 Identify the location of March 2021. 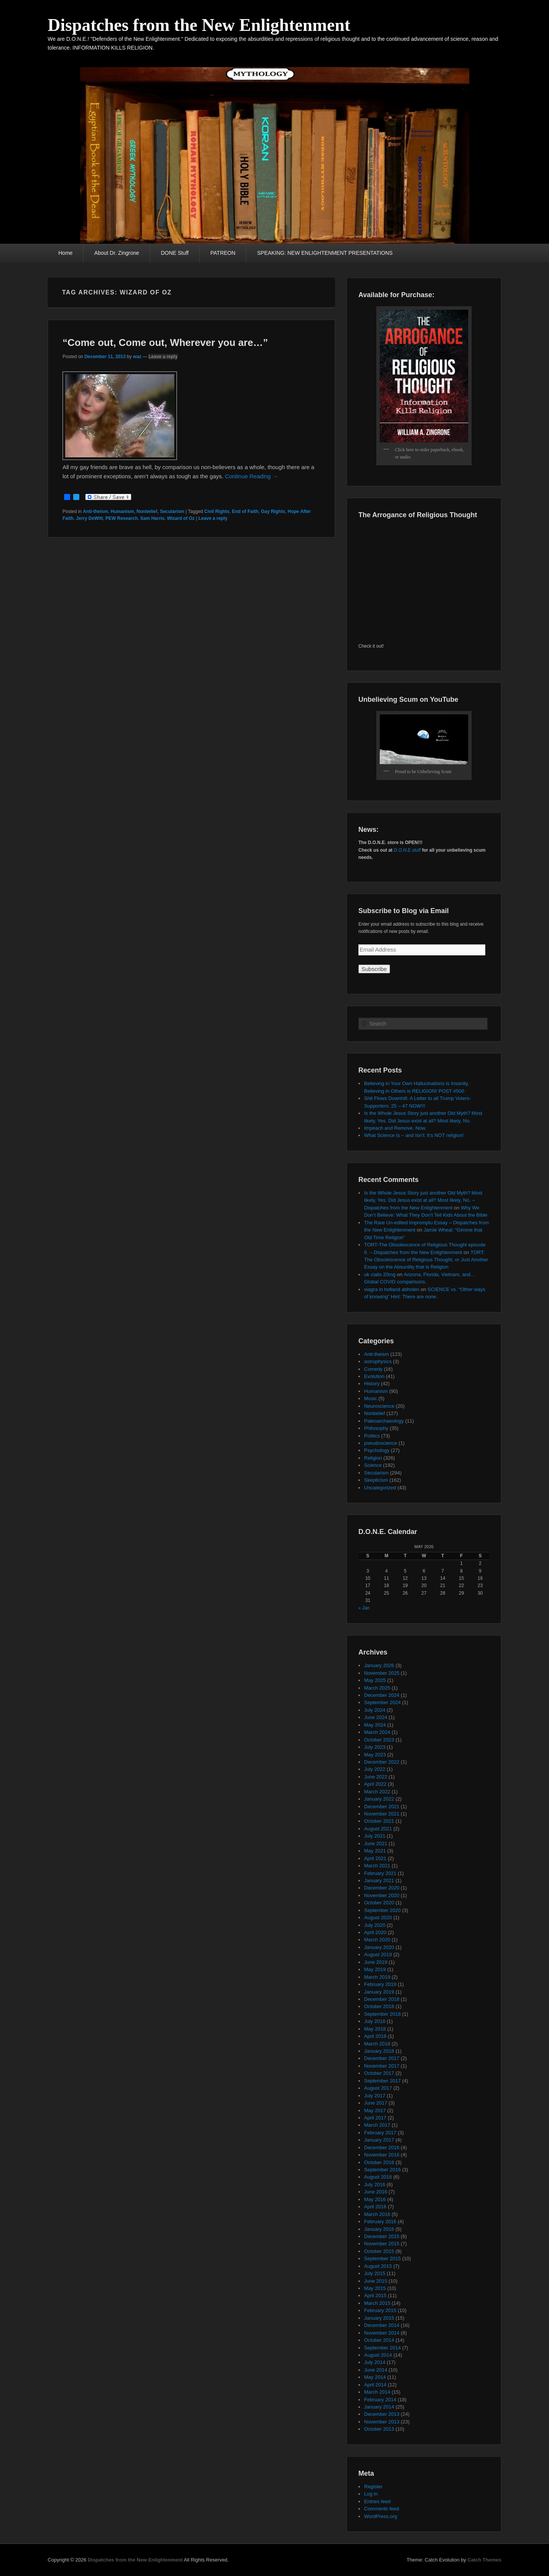
(377, 1865).